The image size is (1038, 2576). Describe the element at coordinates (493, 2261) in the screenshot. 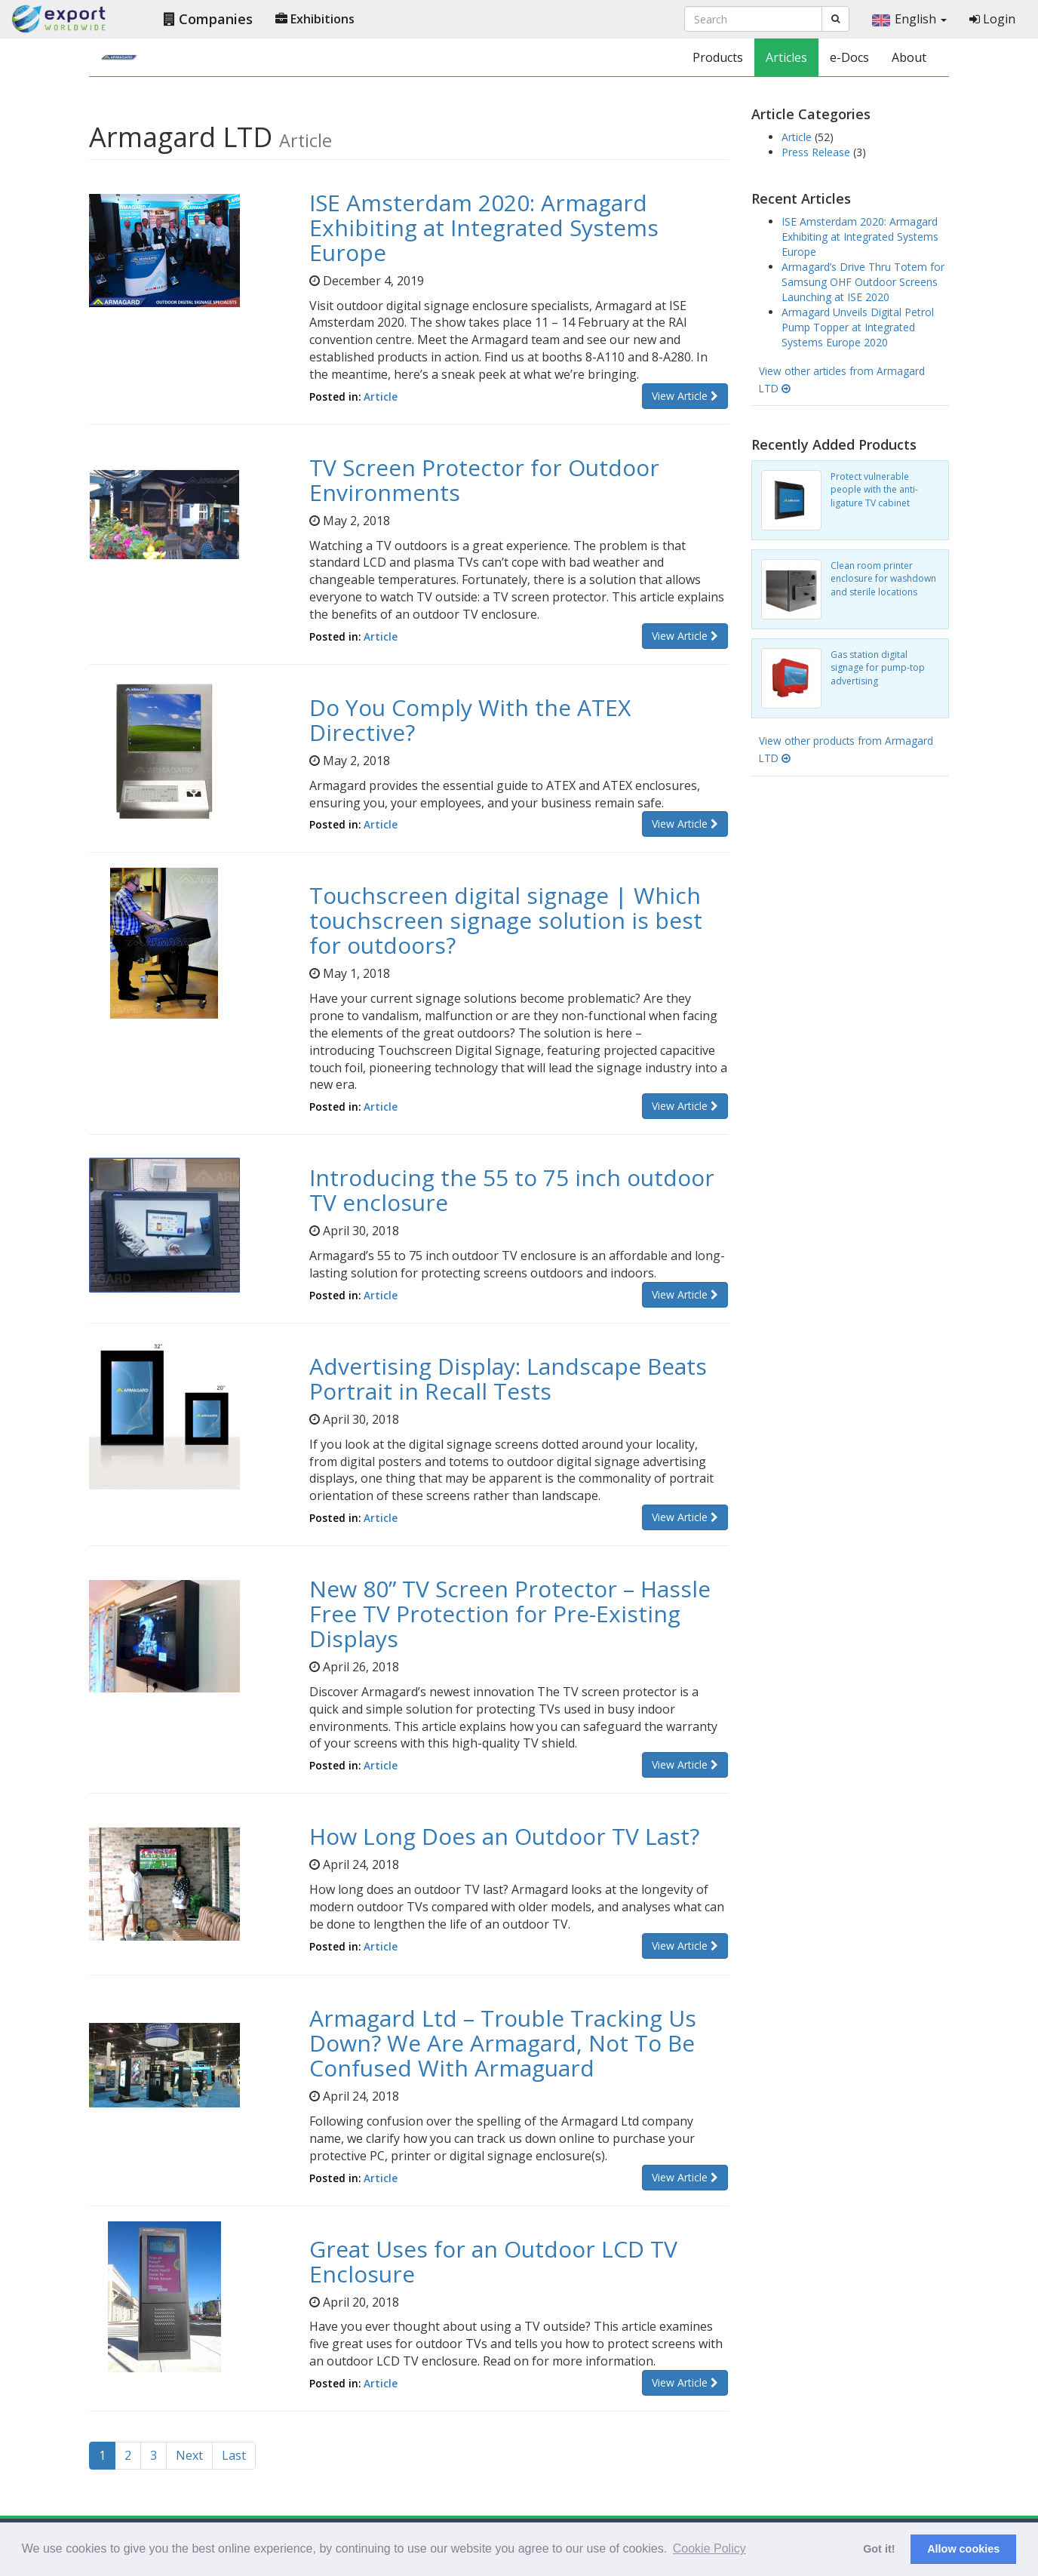

I see `Great Uses for an Outdoor LCD TV Enclosure` at that location.